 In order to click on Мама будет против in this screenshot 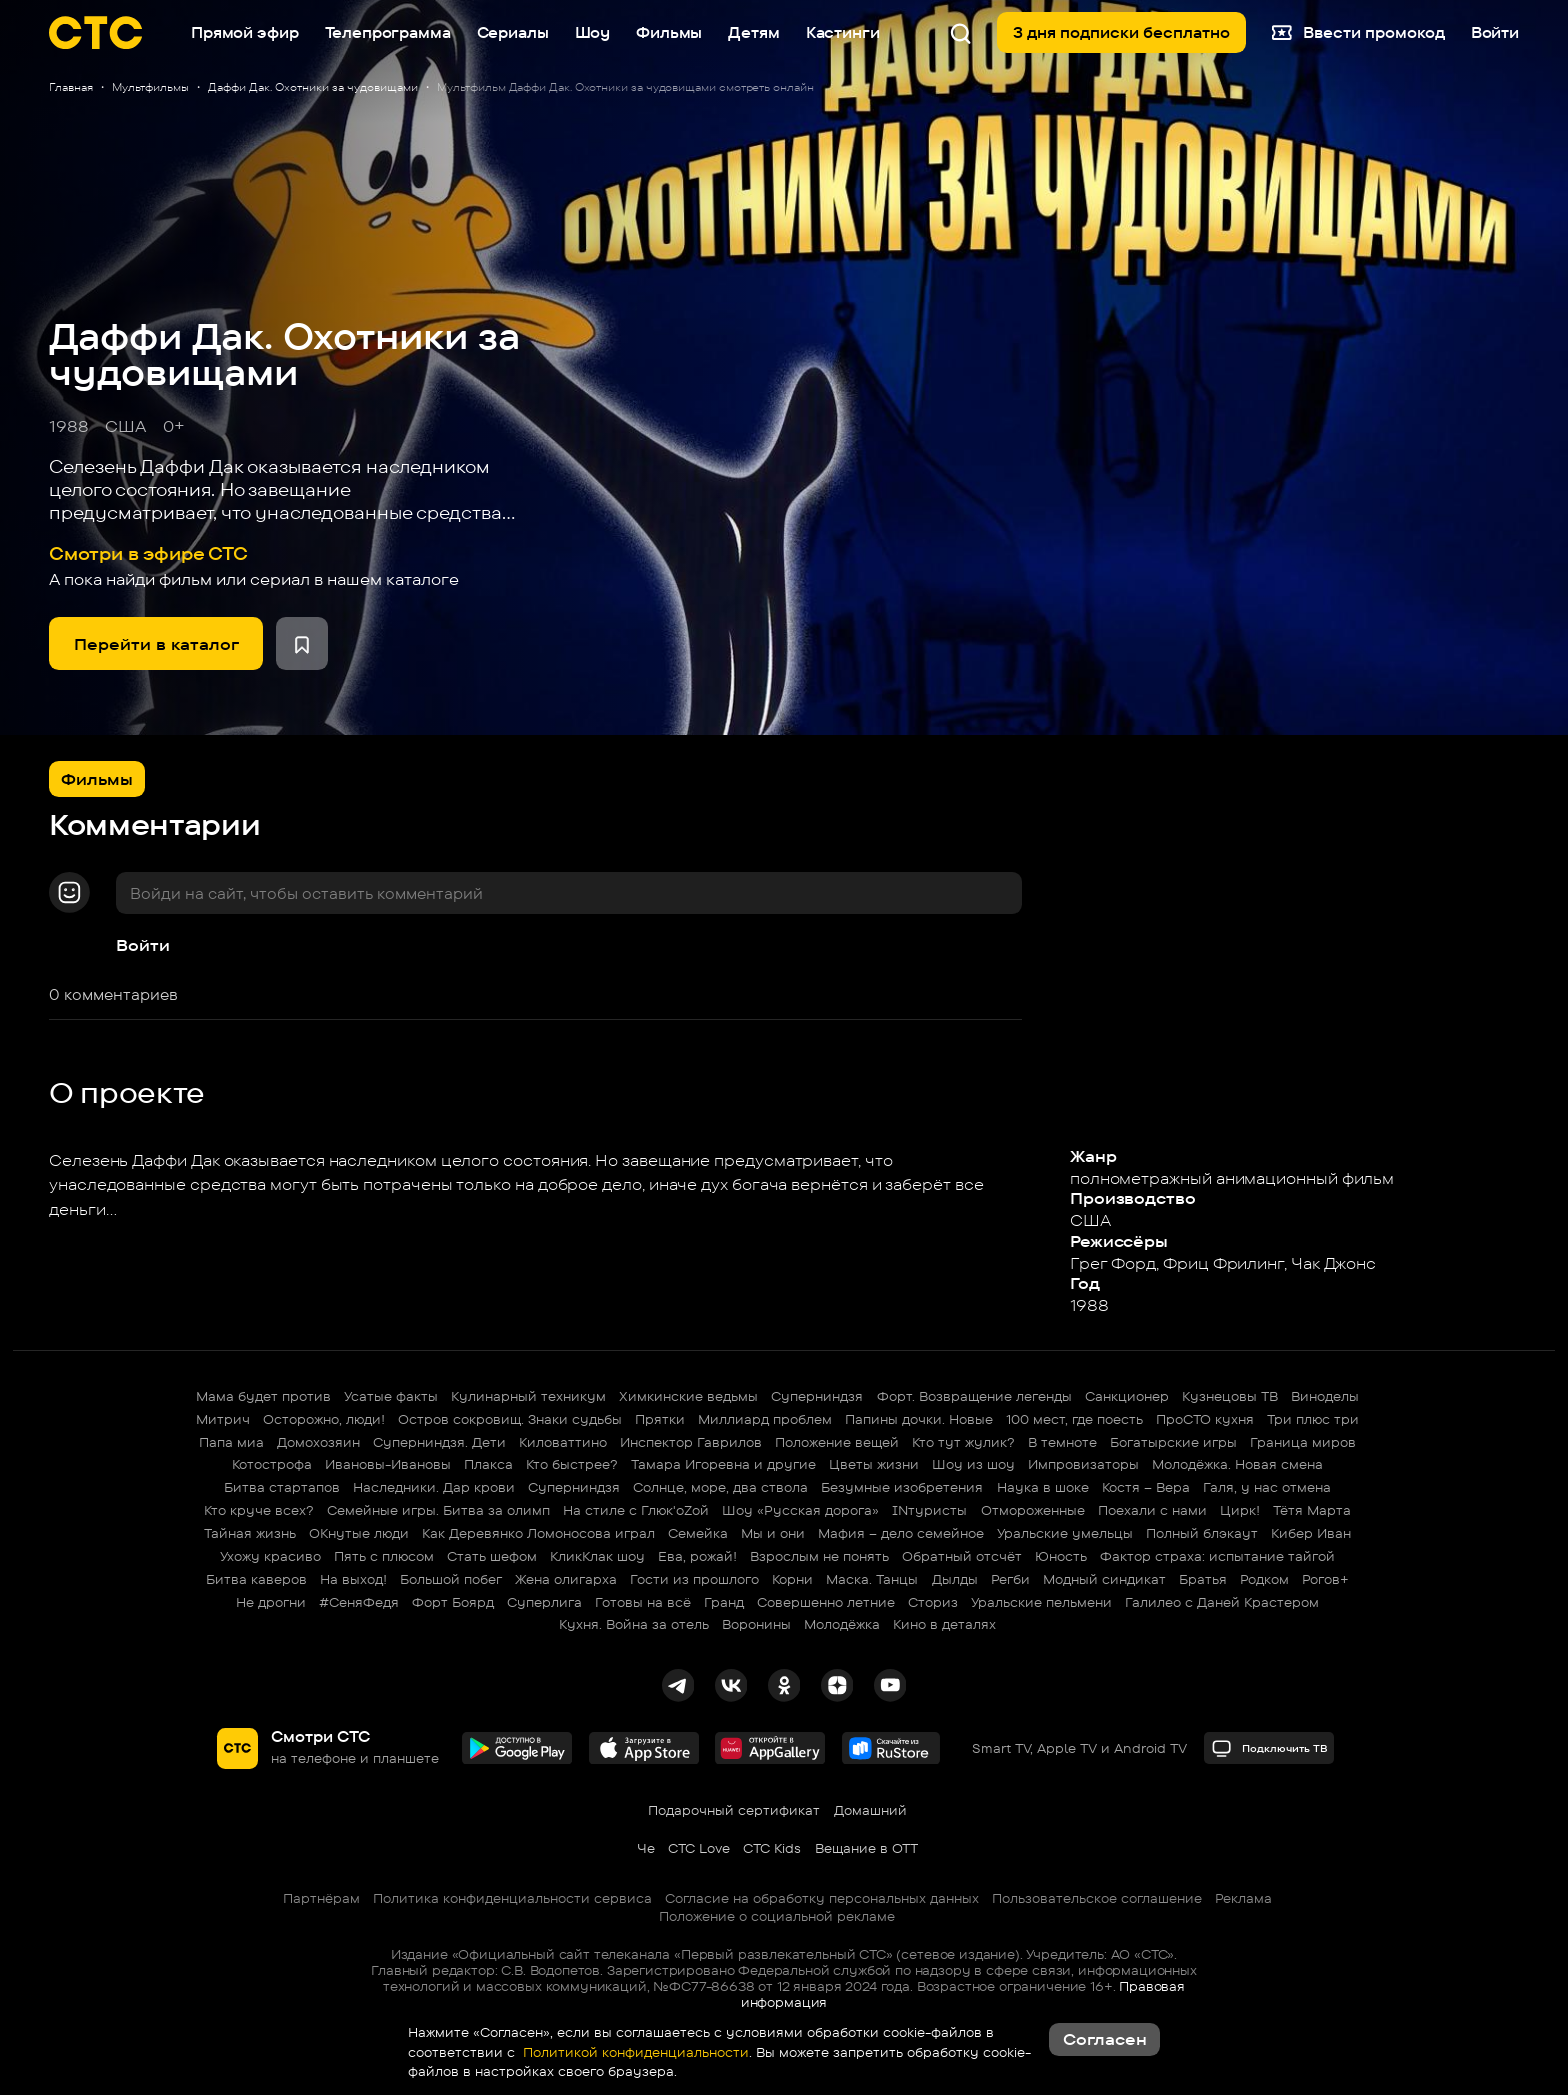, I will do `click(263, 1396)`.